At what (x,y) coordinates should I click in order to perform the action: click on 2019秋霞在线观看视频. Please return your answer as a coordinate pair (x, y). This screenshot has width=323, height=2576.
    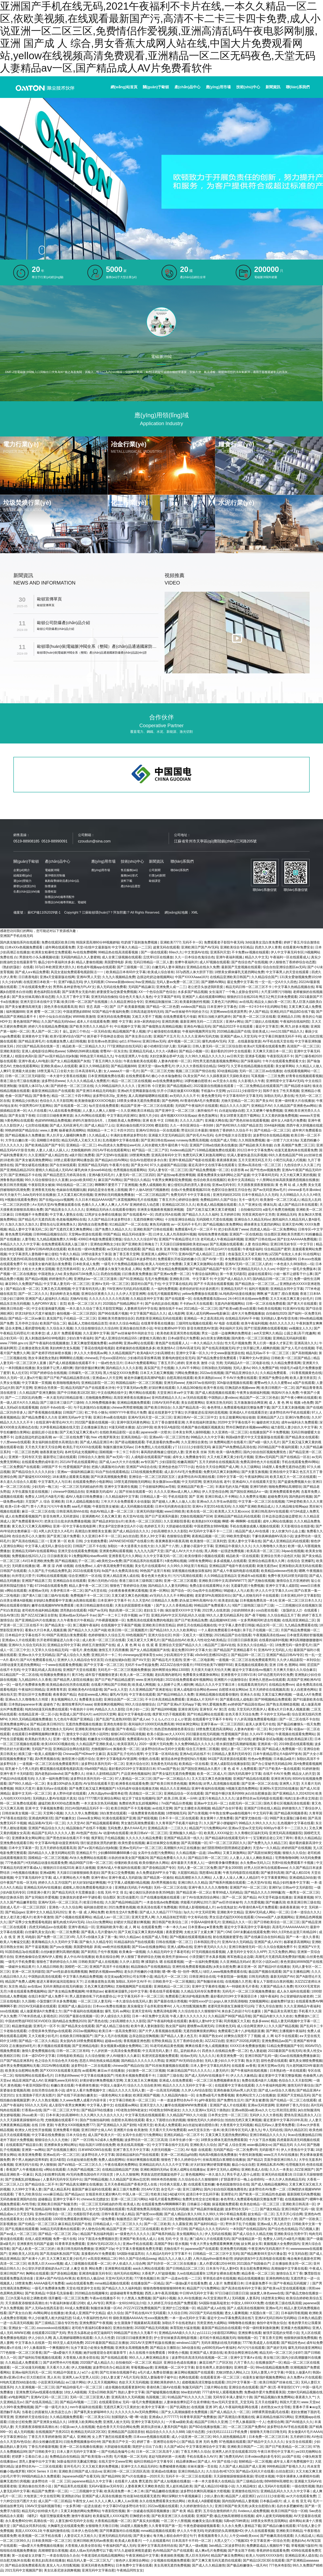
    Looking at the image, I should click on (296, 1747).